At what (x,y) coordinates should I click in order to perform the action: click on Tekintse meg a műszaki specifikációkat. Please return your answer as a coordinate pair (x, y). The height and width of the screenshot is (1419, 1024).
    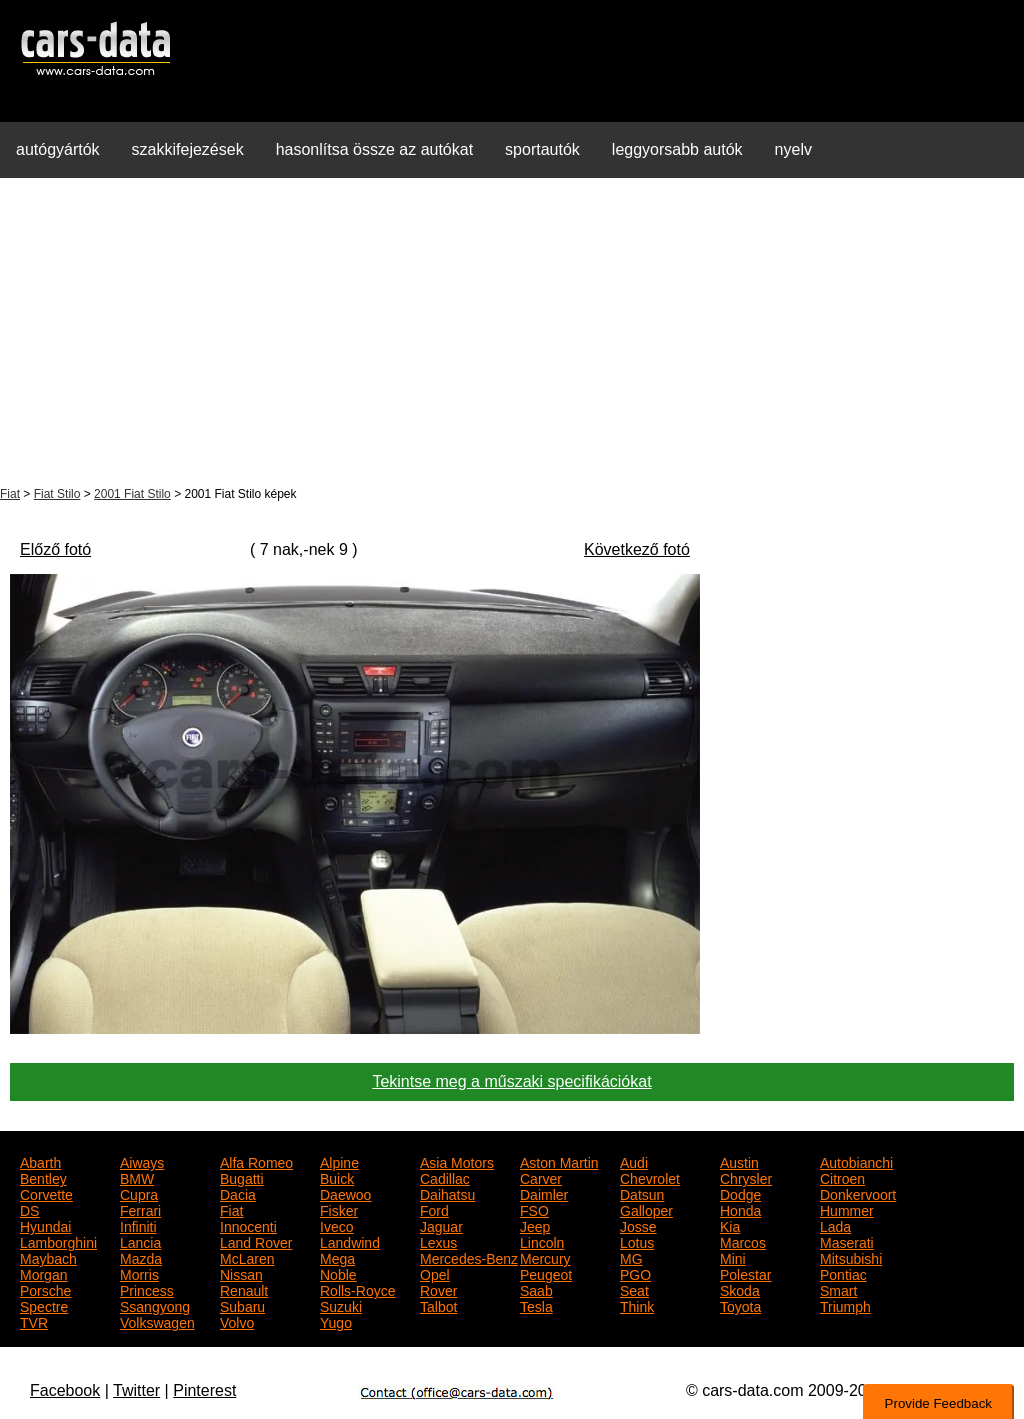
    Looking at the image, I should click on (511, 1081).